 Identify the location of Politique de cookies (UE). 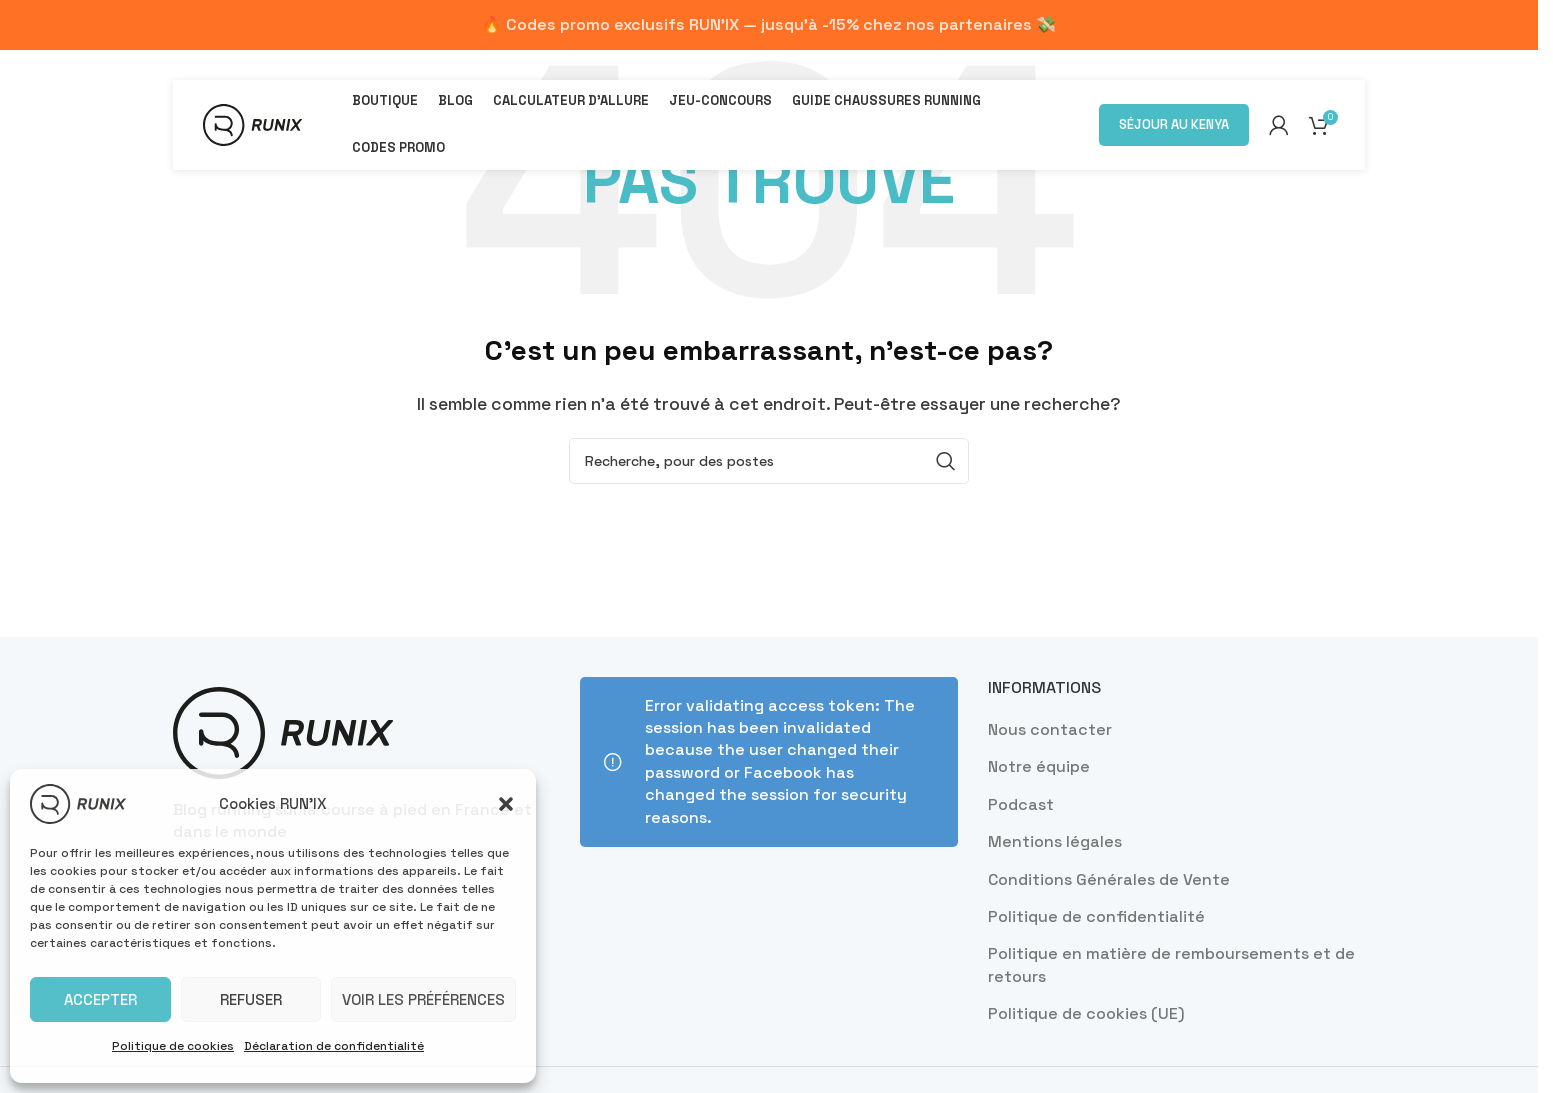
(1086, 1013).